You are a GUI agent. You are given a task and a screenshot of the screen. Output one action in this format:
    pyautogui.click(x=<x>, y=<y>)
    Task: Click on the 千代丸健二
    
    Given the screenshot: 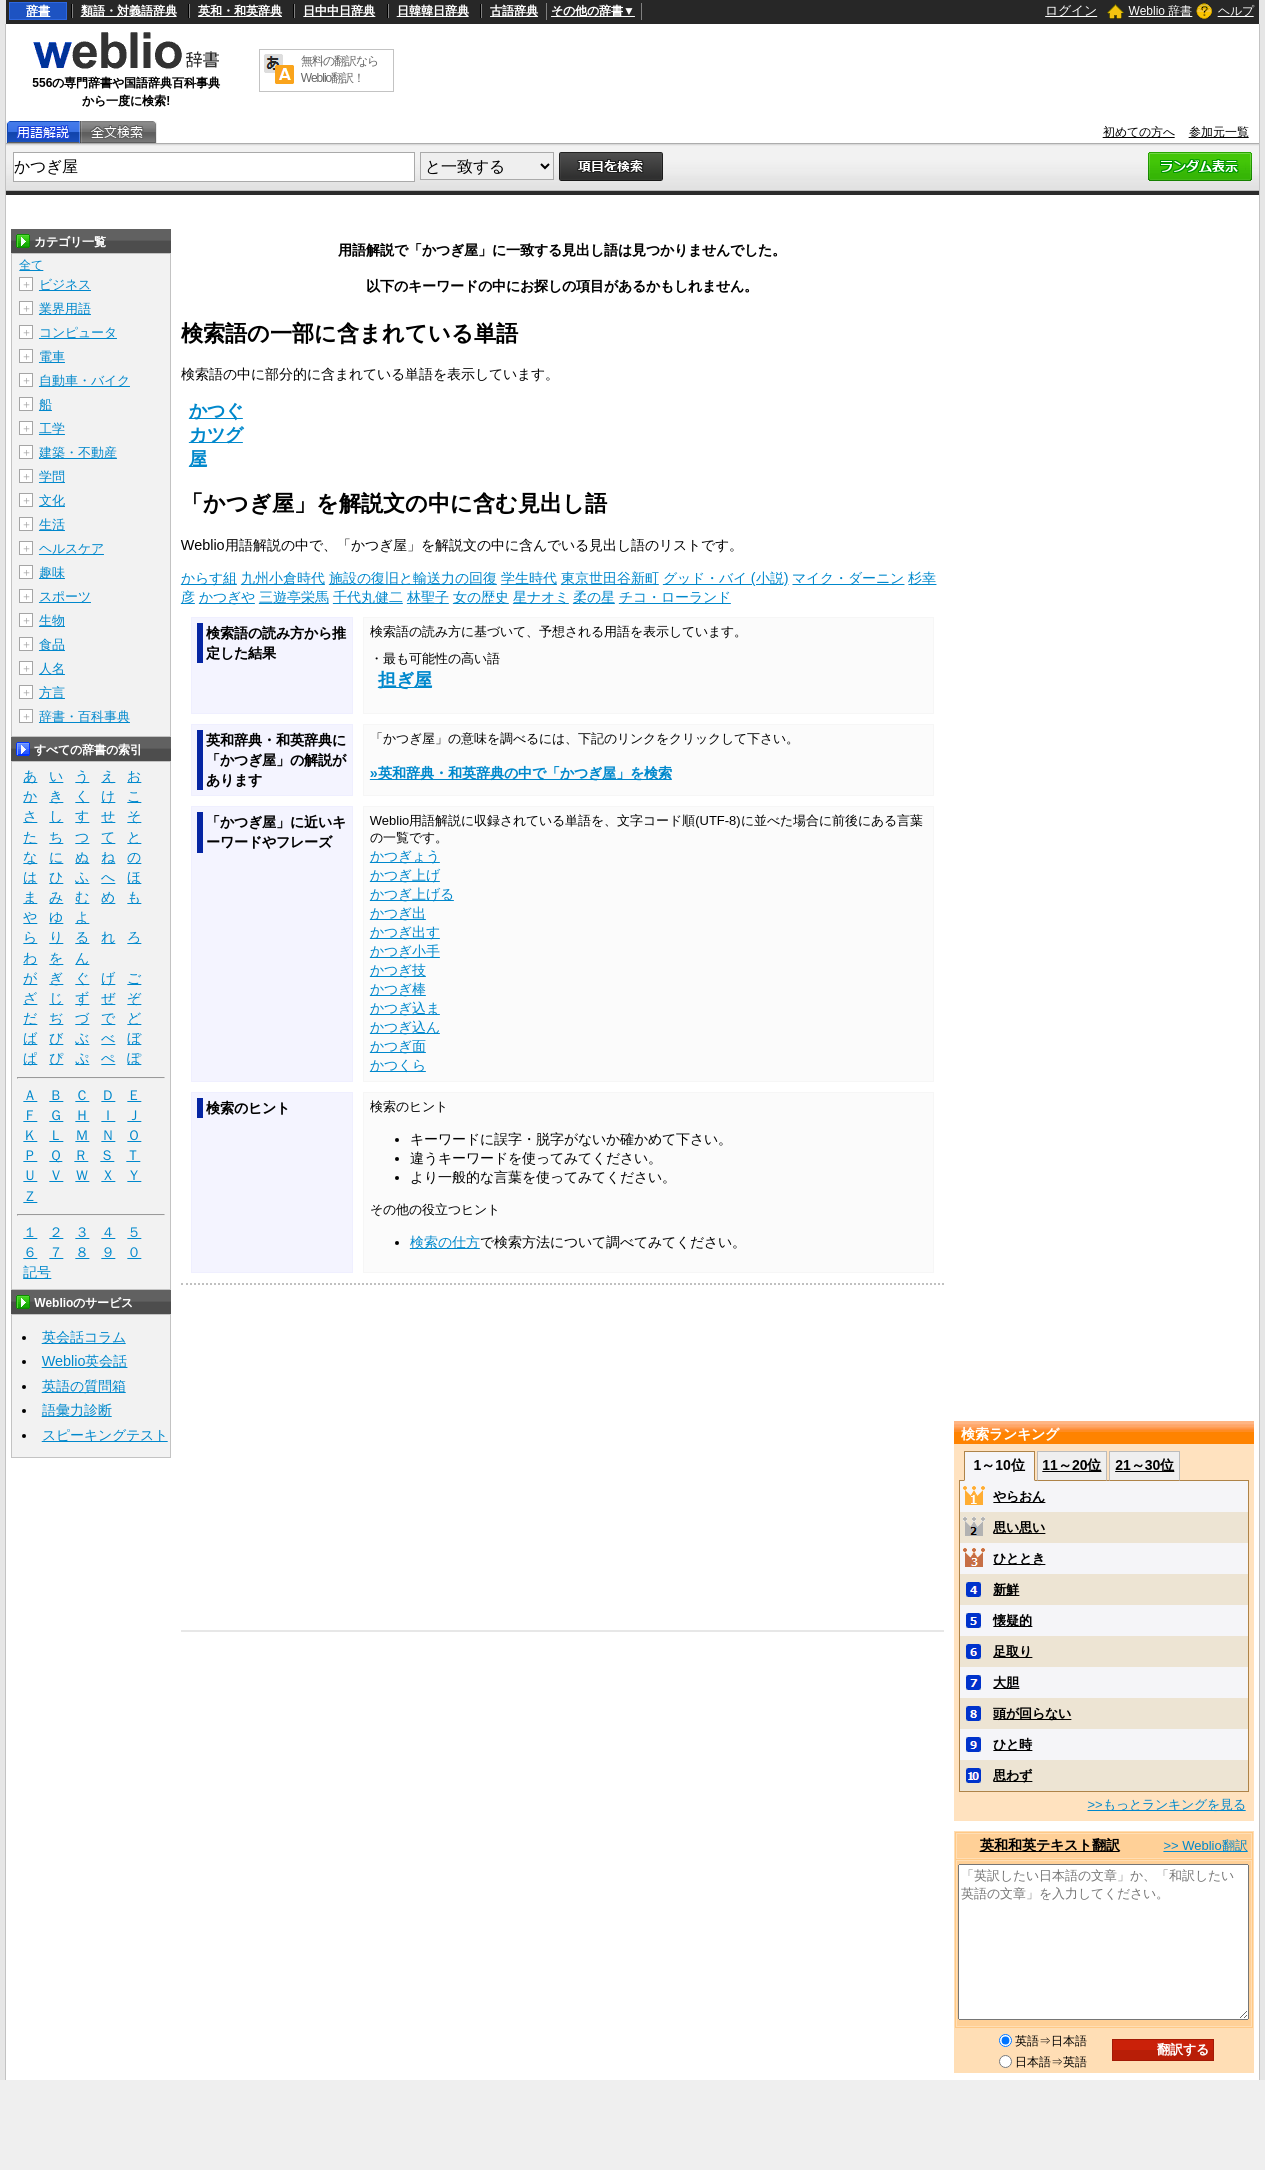 What is the action you would take?
    pyautogui.click(x=368, y=597)
    